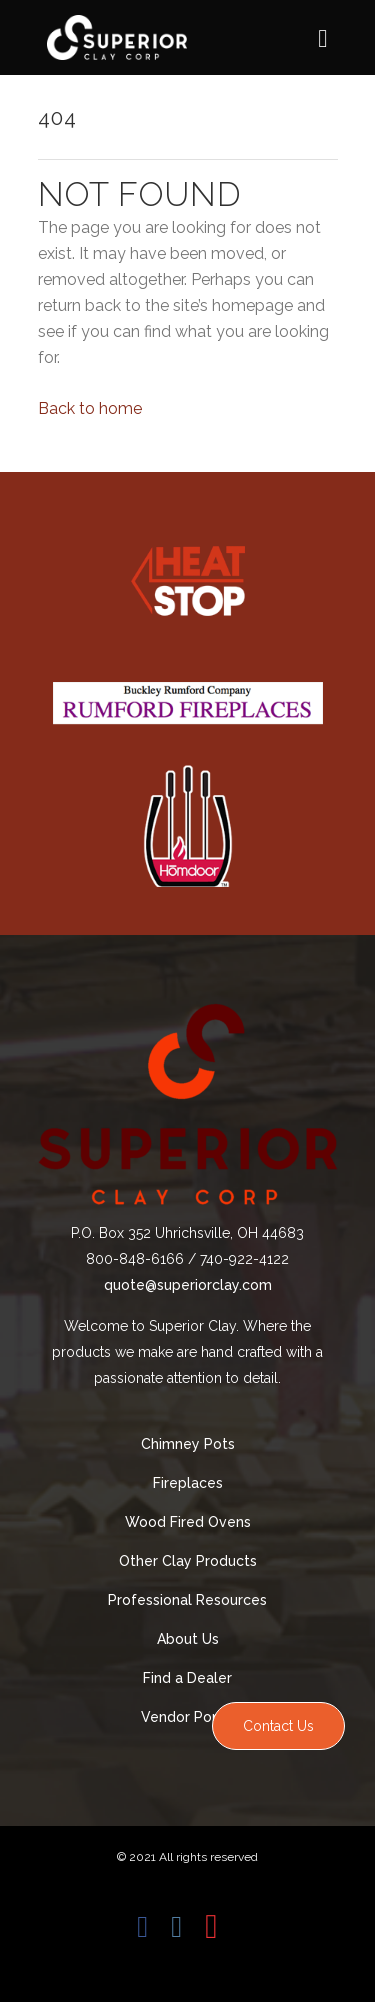 Image resolution: width=375 pixels, height=2002 pixels. What do you see at coordinates (188, 1483) in the screenshot?
I see `Fireplaces` at bounding box center [188, 1483].